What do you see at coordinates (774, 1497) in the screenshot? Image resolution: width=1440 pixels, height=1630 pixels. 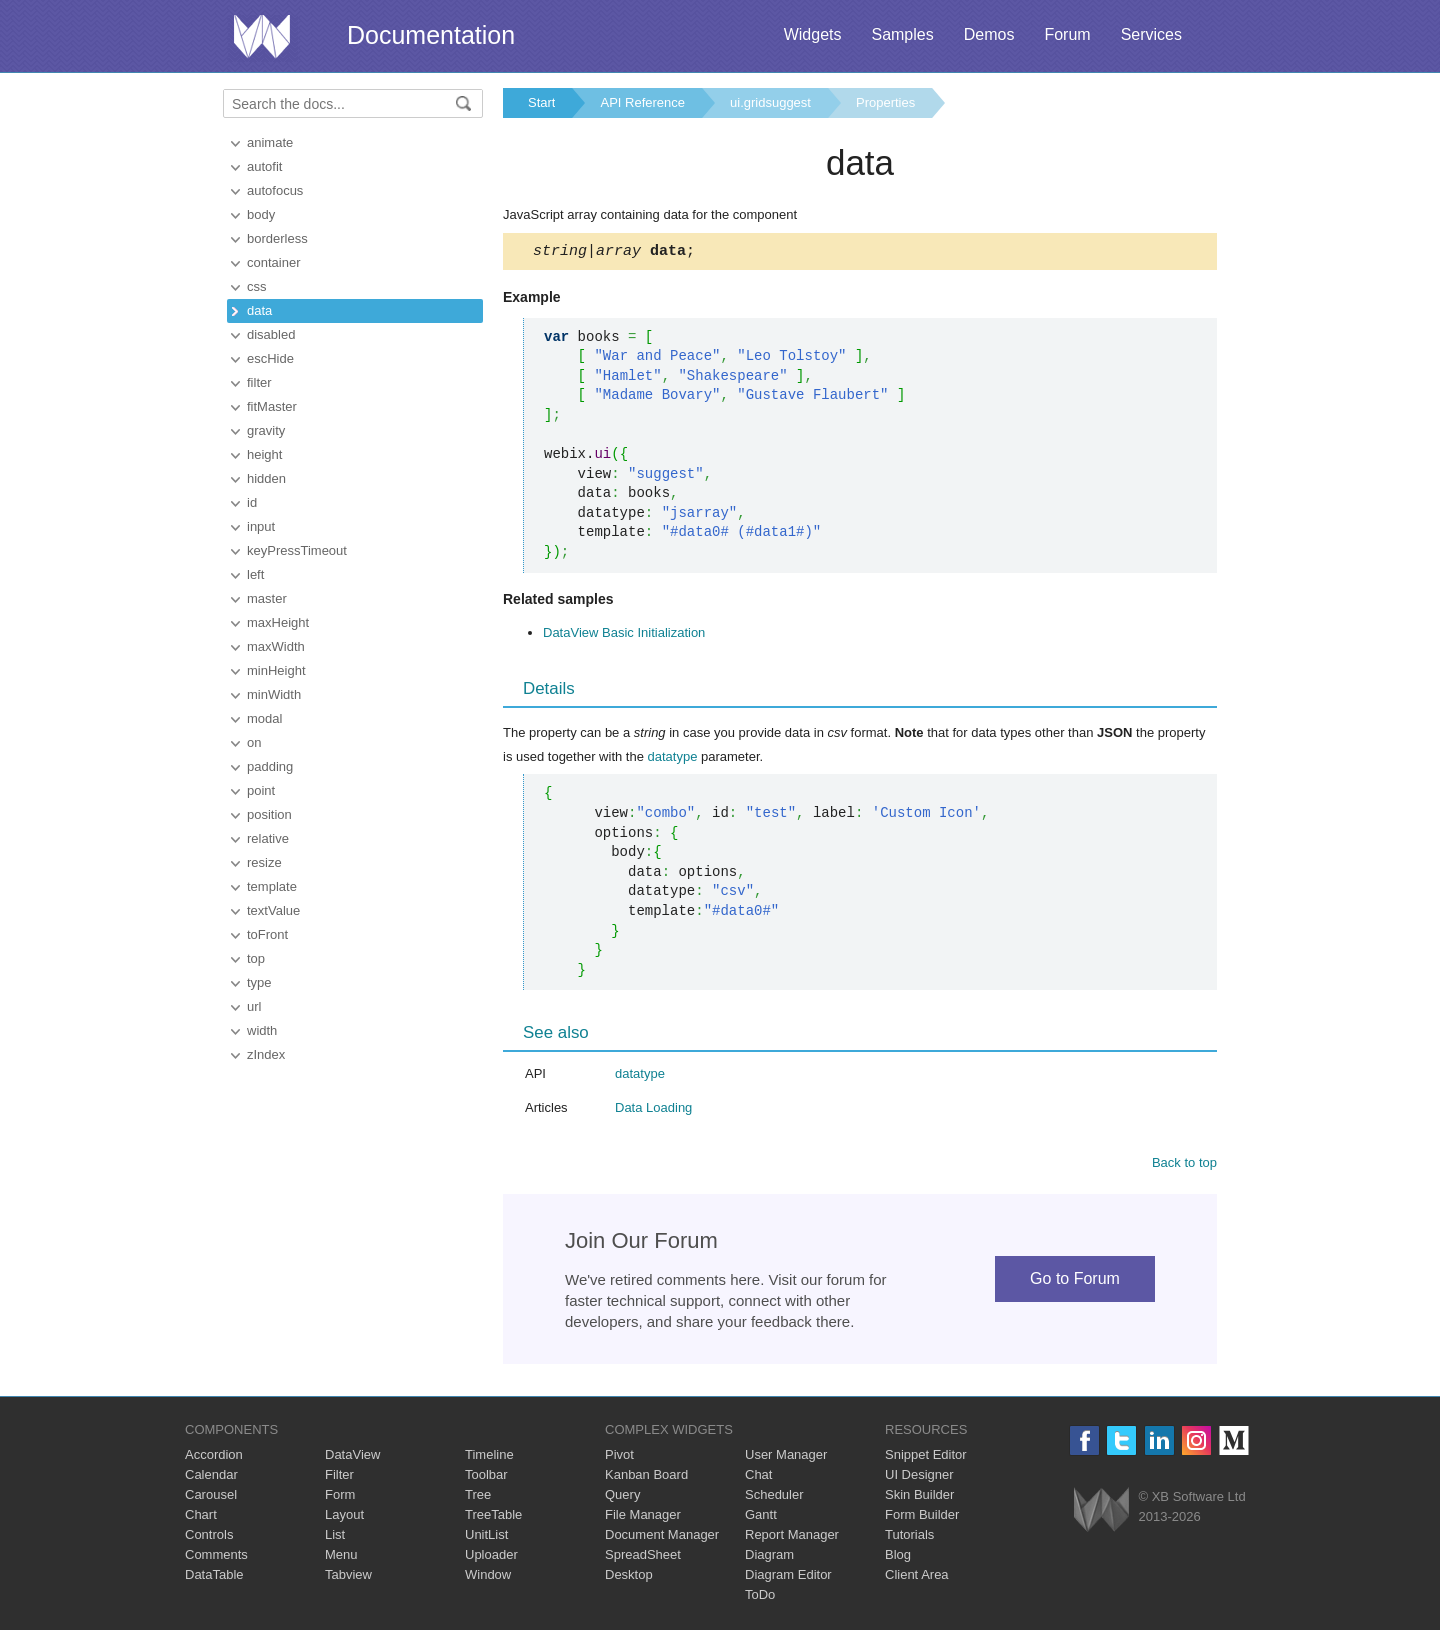 I see `Scheduler` at bounding box center [774, 1497].